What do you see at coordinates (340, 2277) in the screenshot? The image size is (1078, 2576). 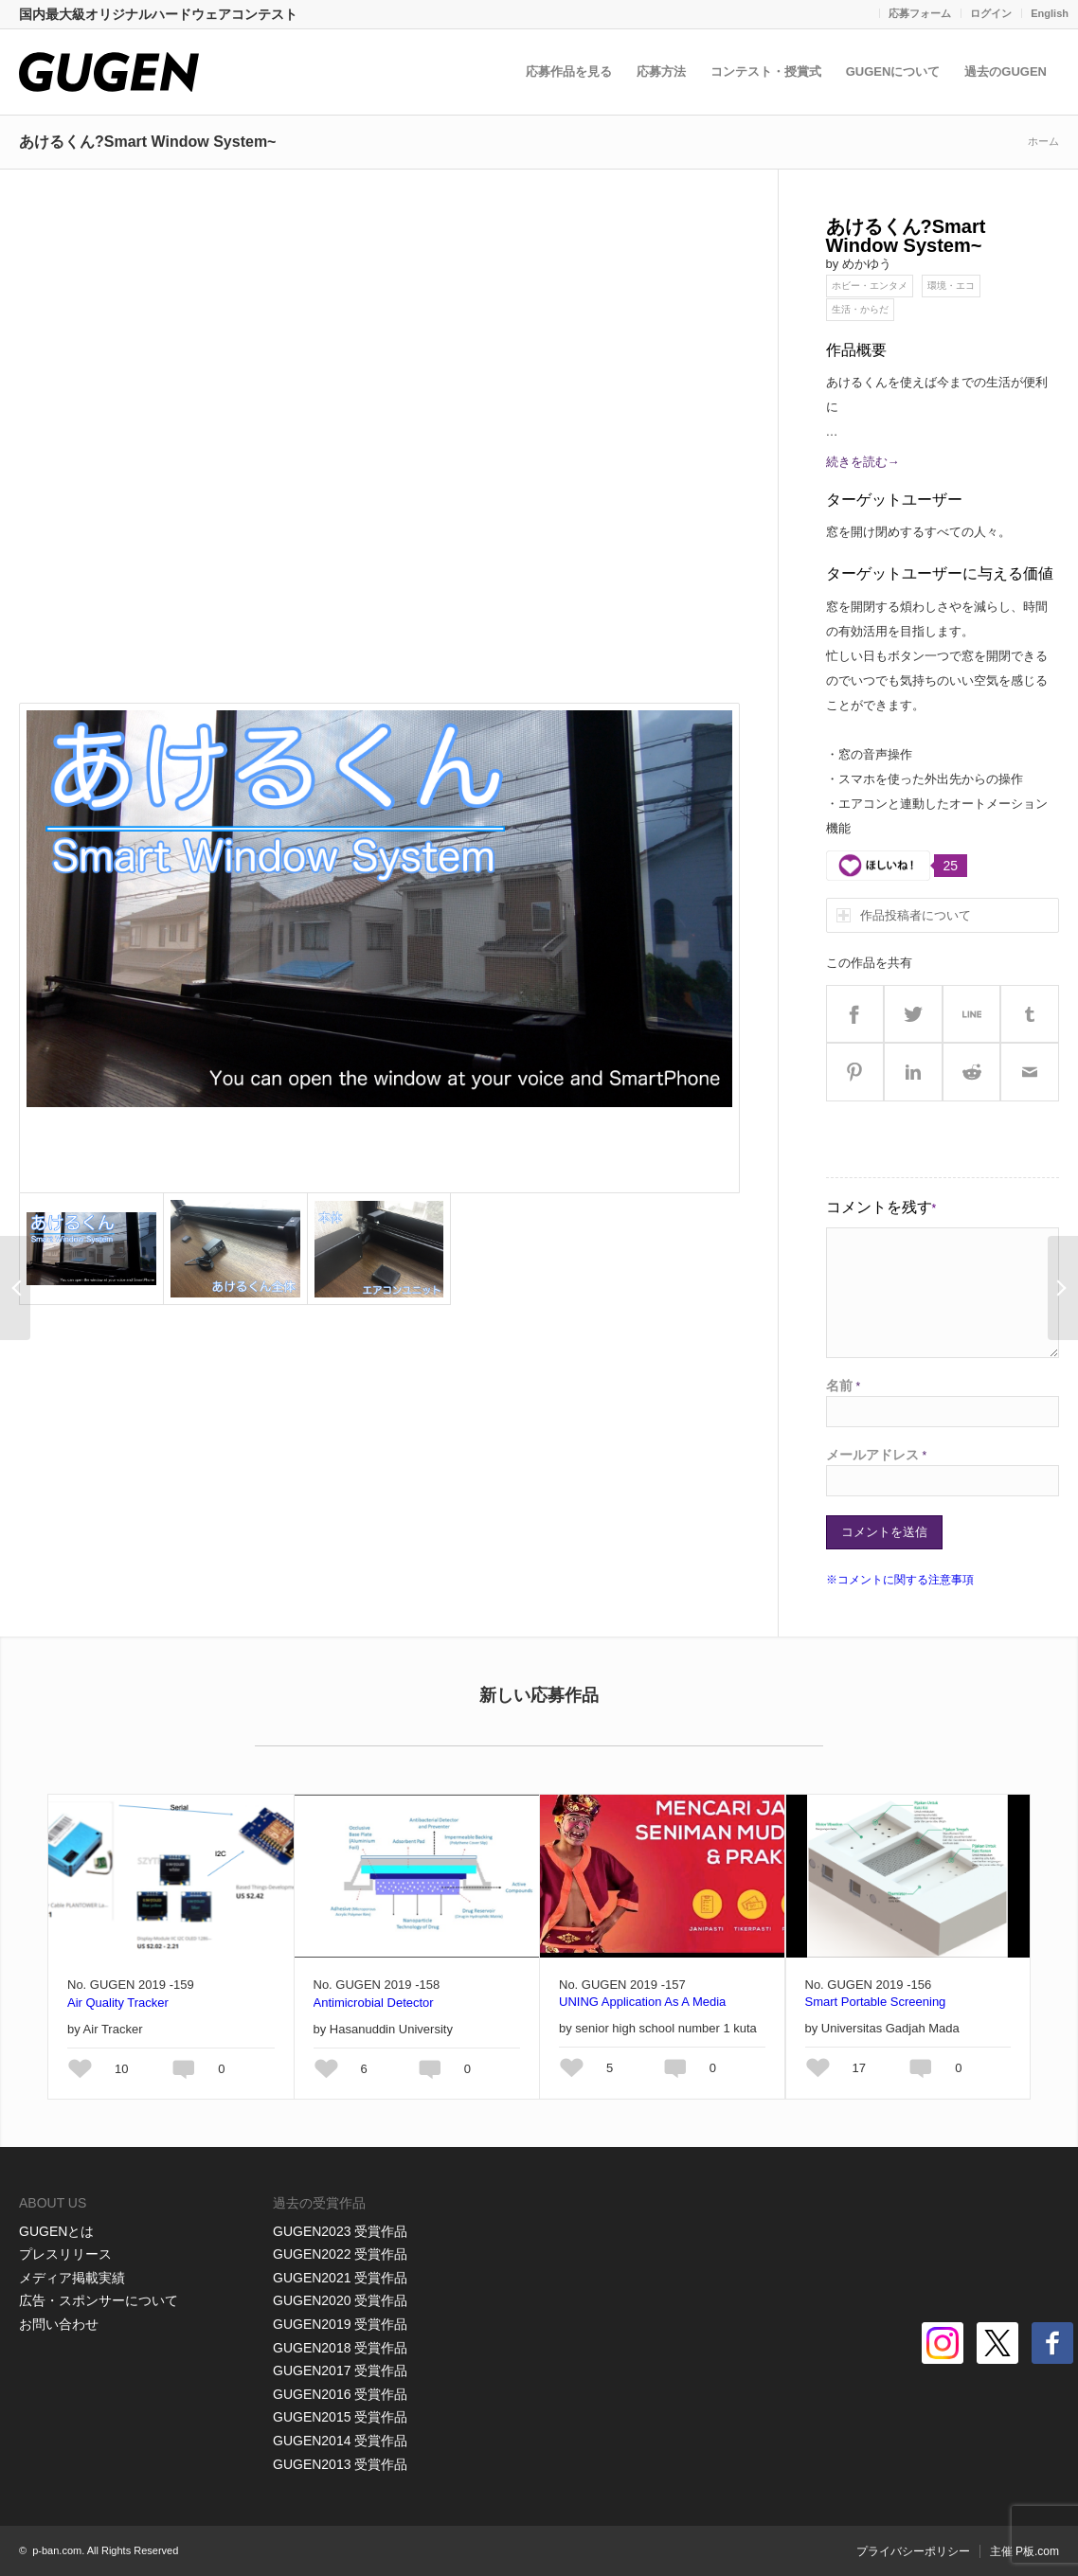 I see `GUGEN2021 受賞作品` at bounding box center [340, 2277].